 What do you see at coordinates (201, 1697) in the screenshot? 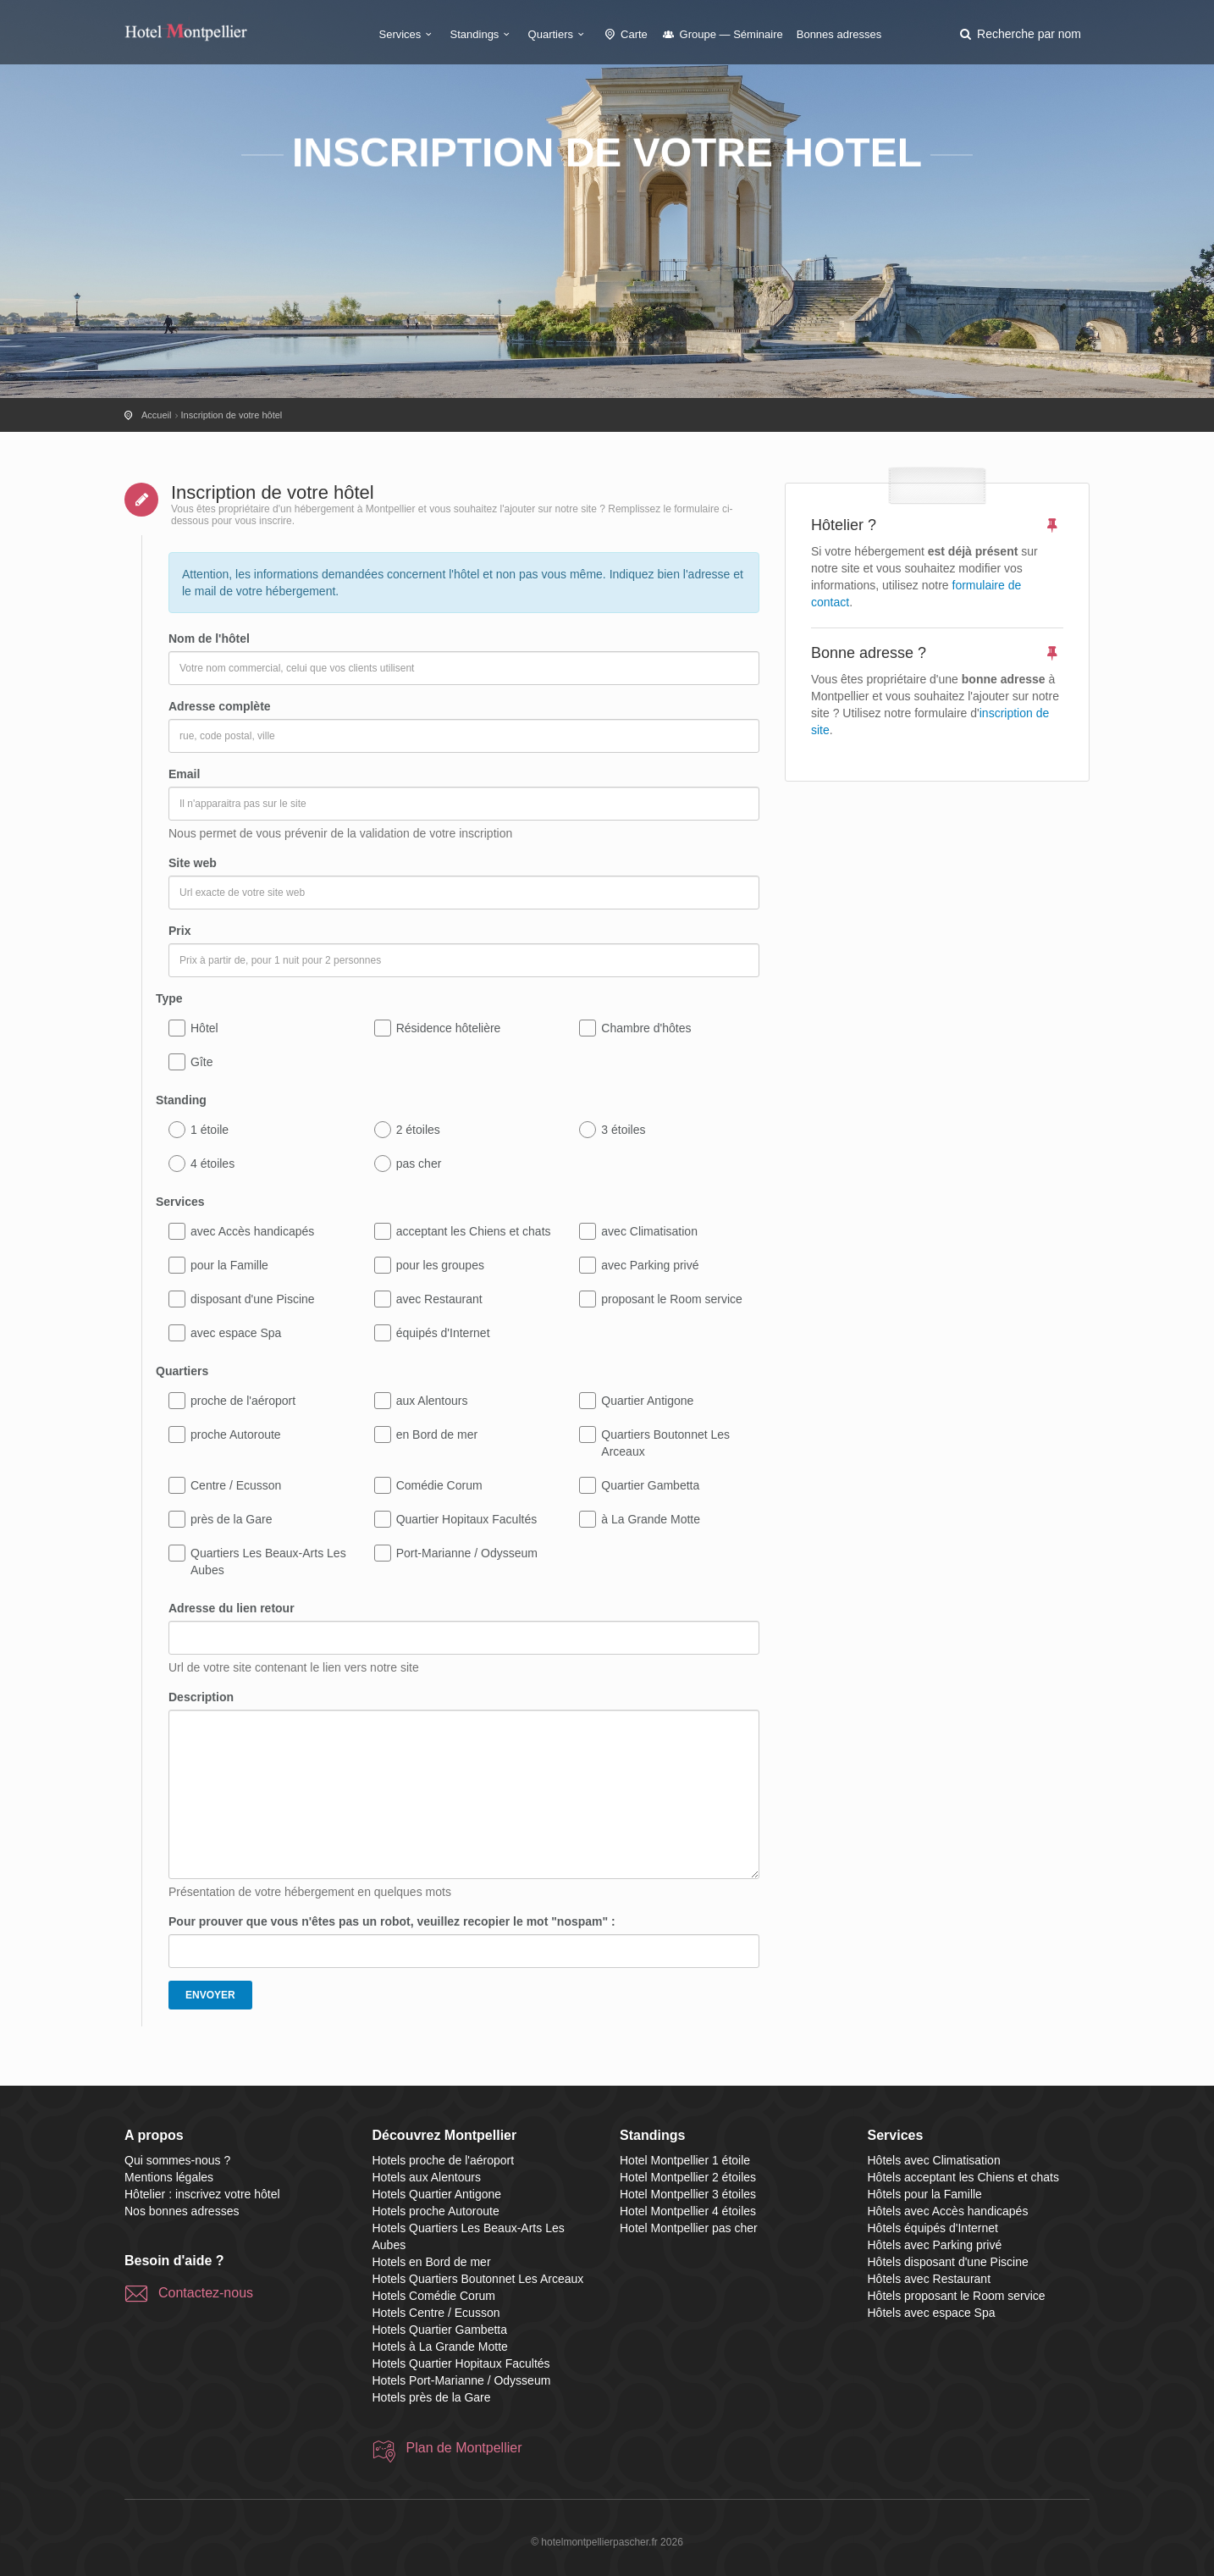
I see `Description` at bounding box center [201, 1697].